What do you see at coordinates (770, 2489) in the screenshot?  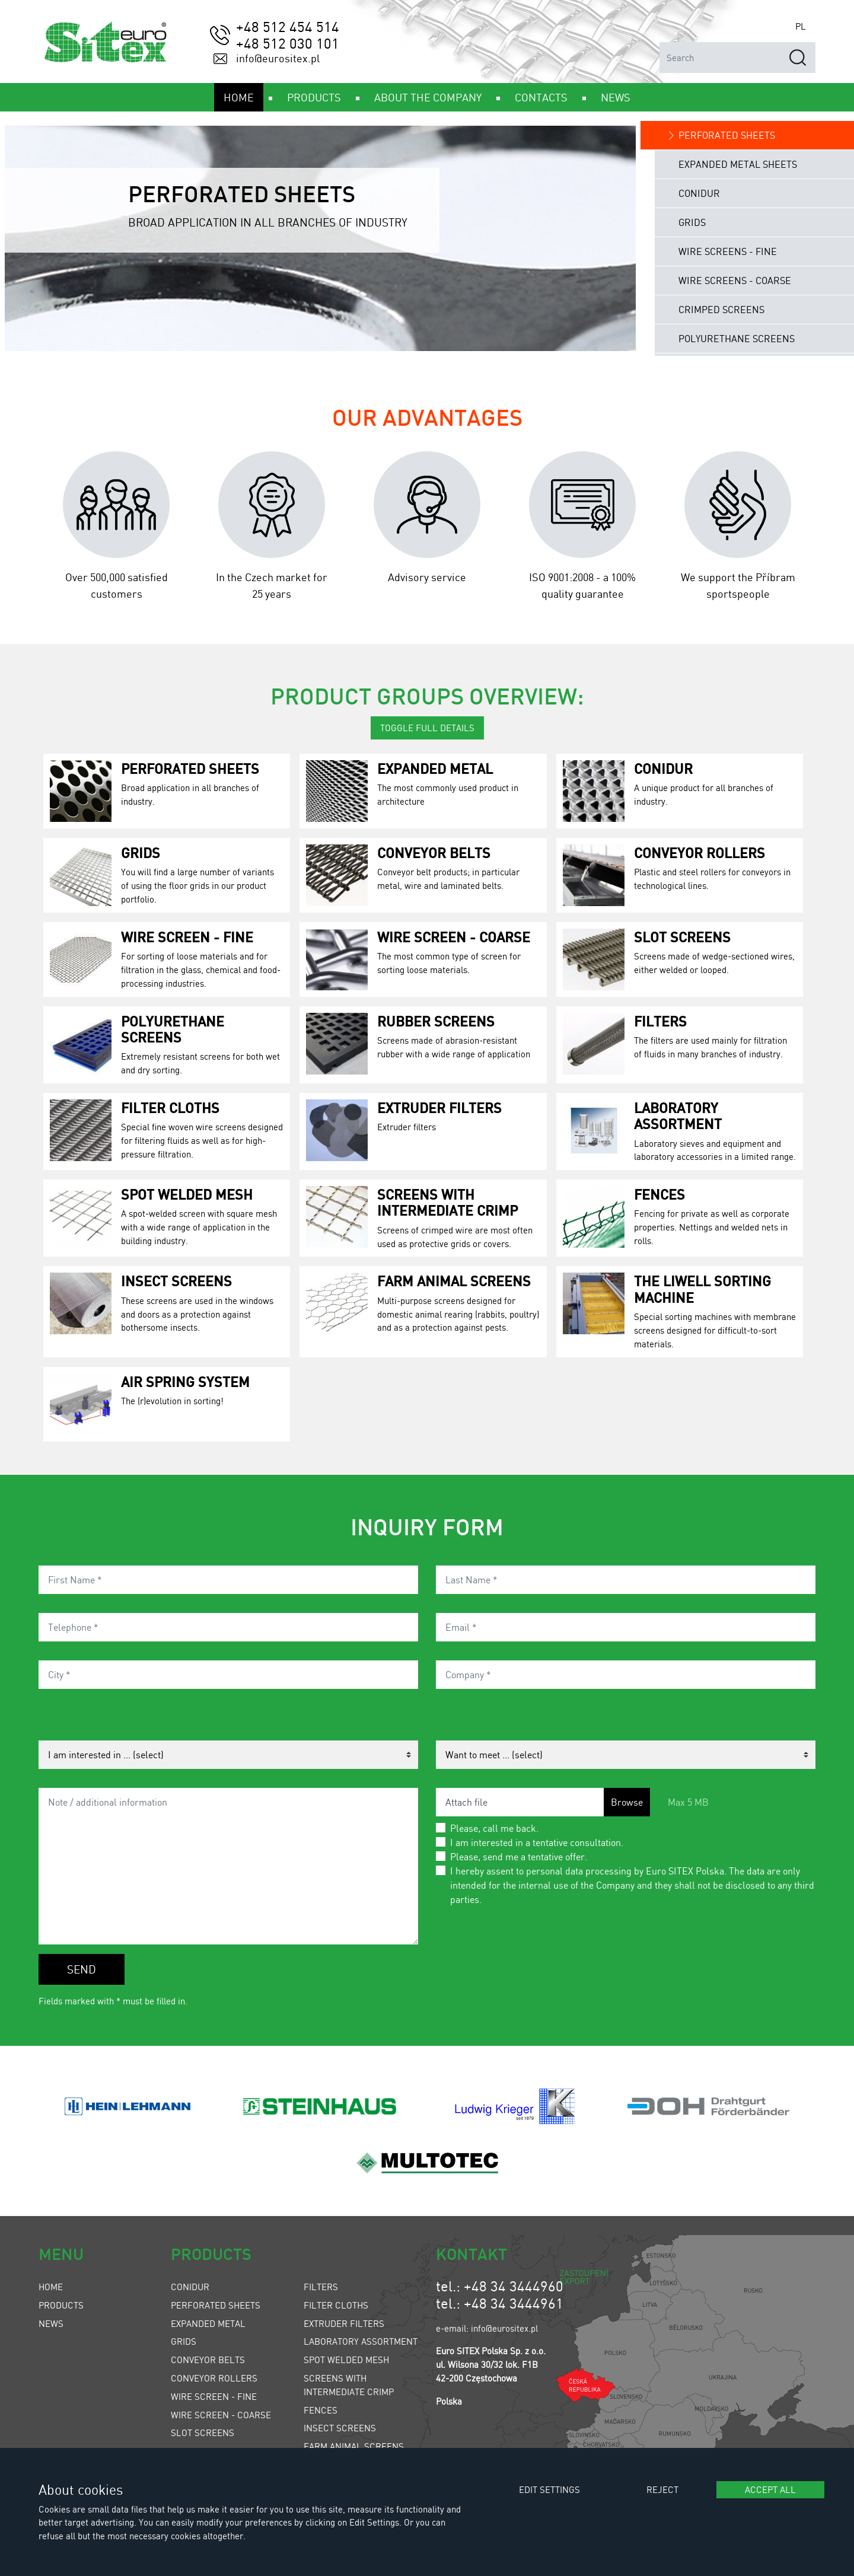 I see `Accept all` at bounding box center [770, 2489].